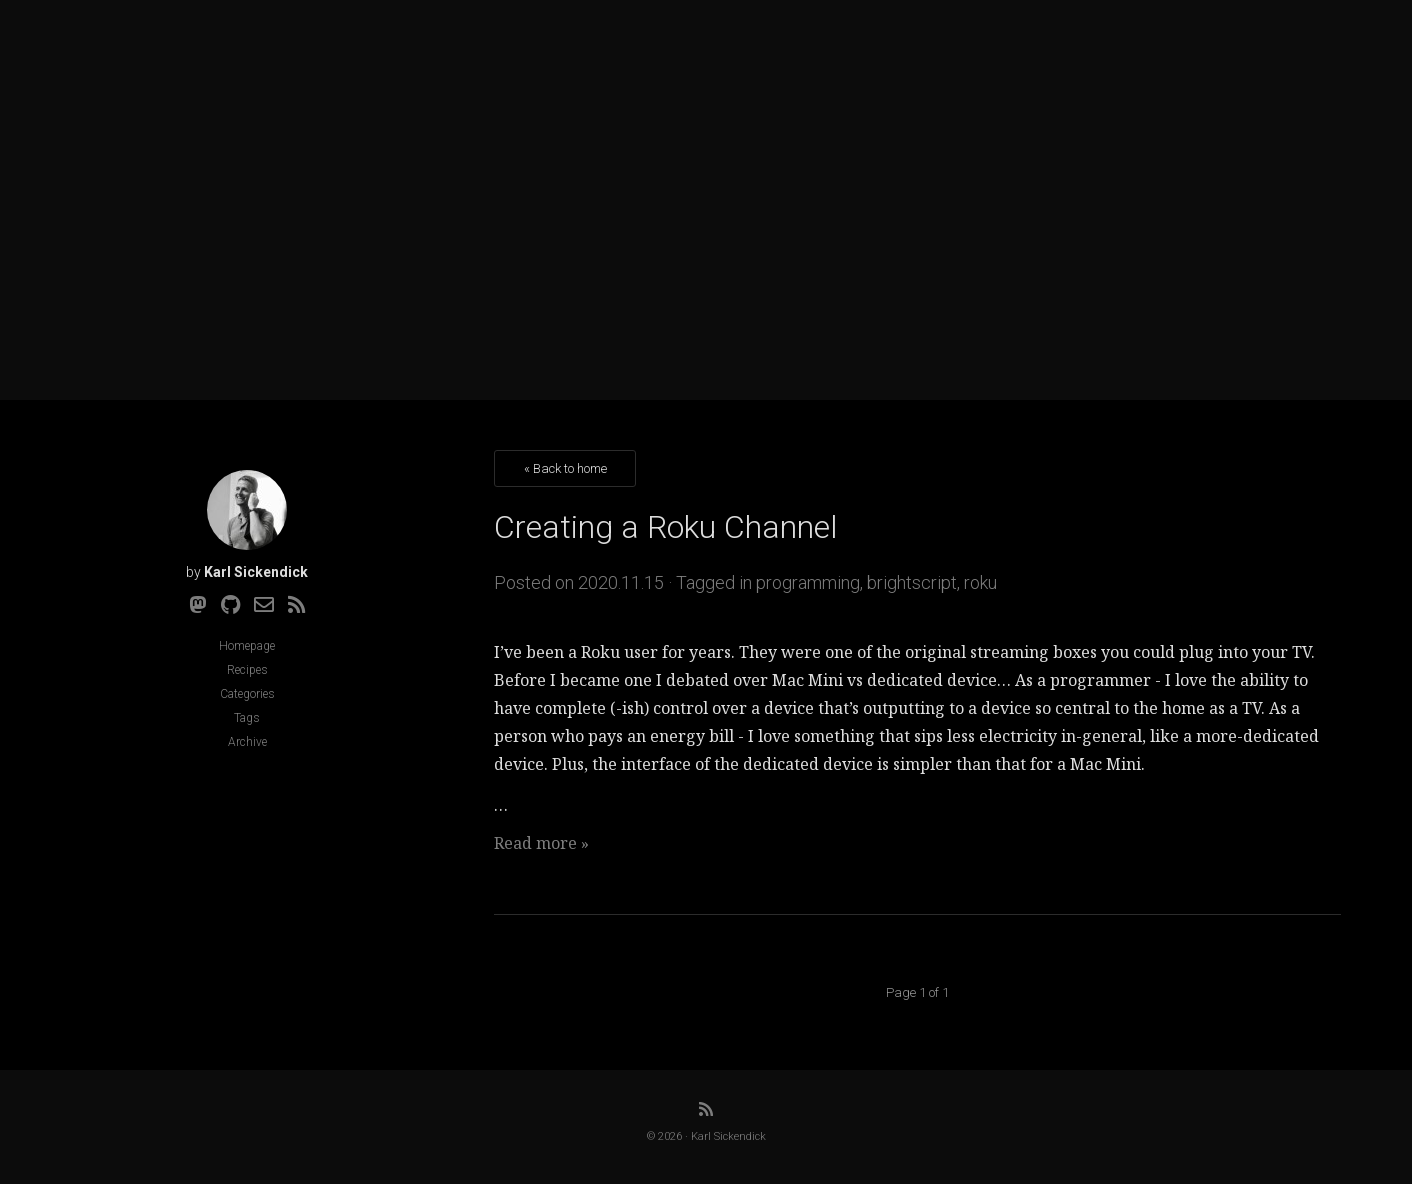 This screenshot has height=1184, width=1412. I want to click on « Back to home, so click(565, 468).